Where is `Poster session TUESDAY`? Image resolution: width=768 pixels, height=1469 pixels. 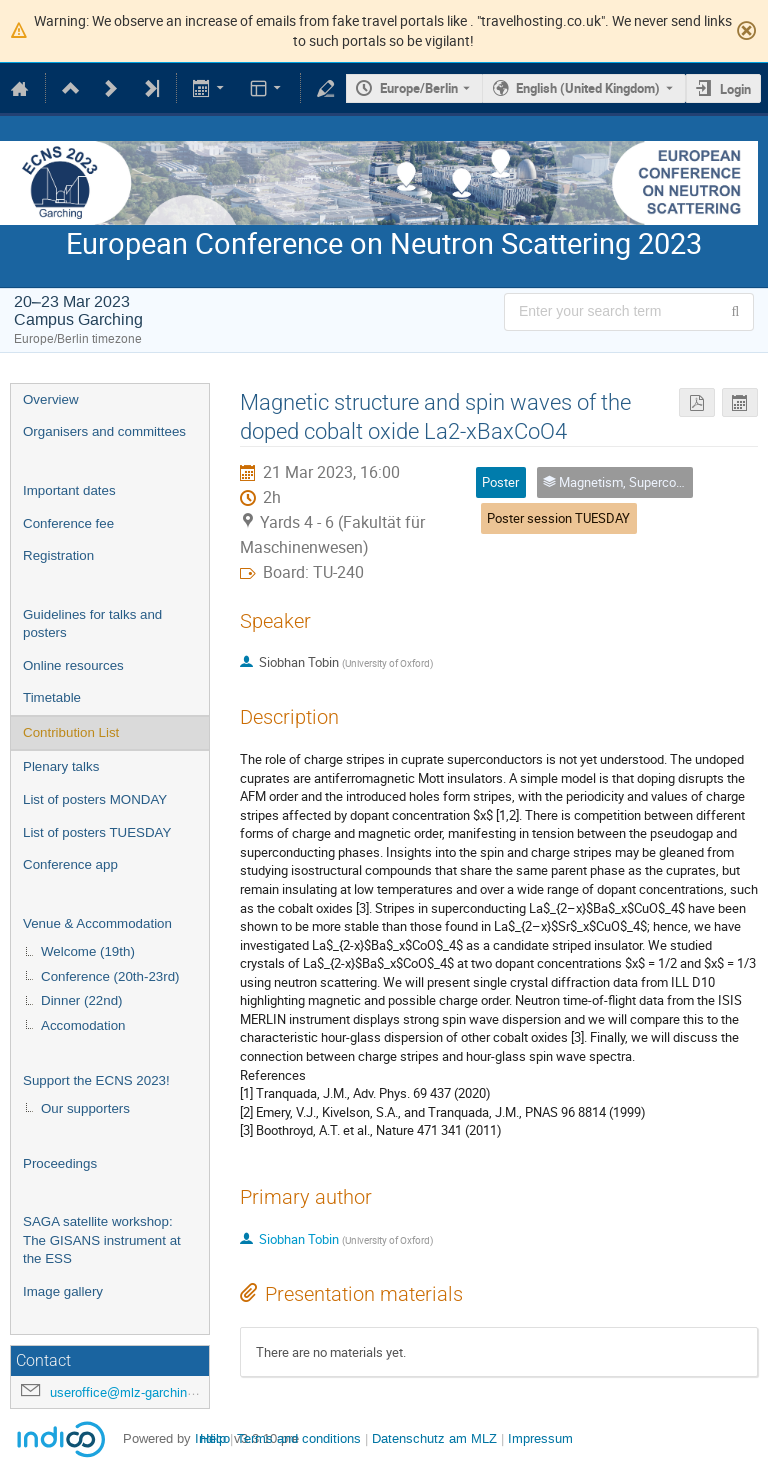 Poster session TUESDAY is located at coordinates (558, 518).